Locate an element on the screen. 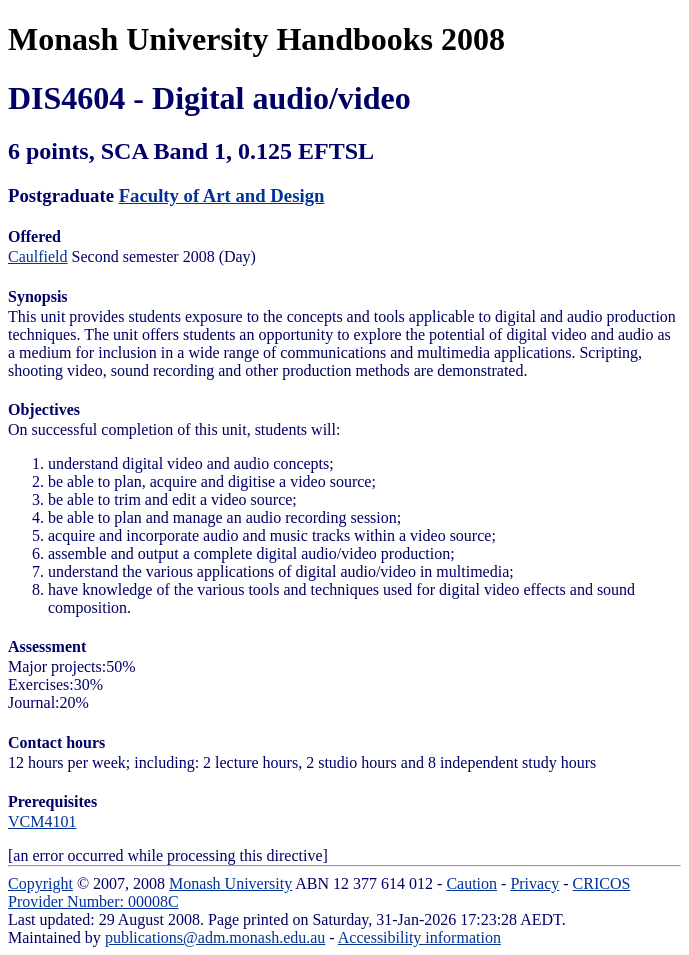 The width and height of the screenshot is (689, 955). Copyright is located at coordinates (40, 883).